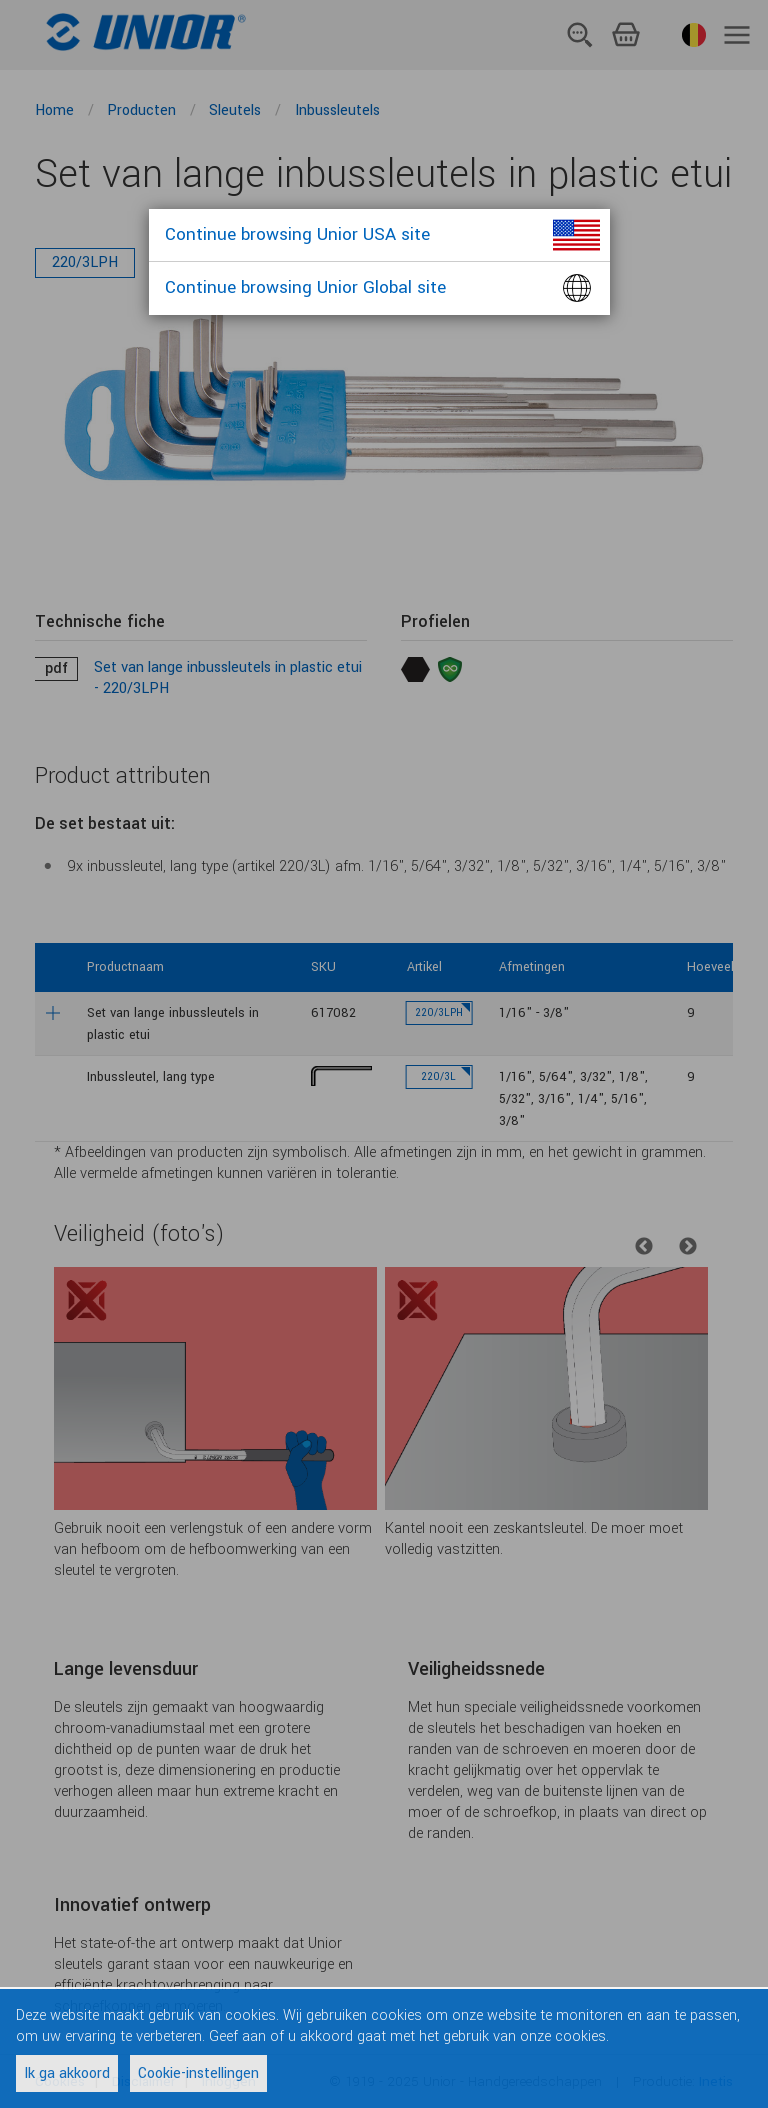 The height and width of the screenshot is (2108, 768). I want to click on Ik ga akkoord, so click(67, 2073).